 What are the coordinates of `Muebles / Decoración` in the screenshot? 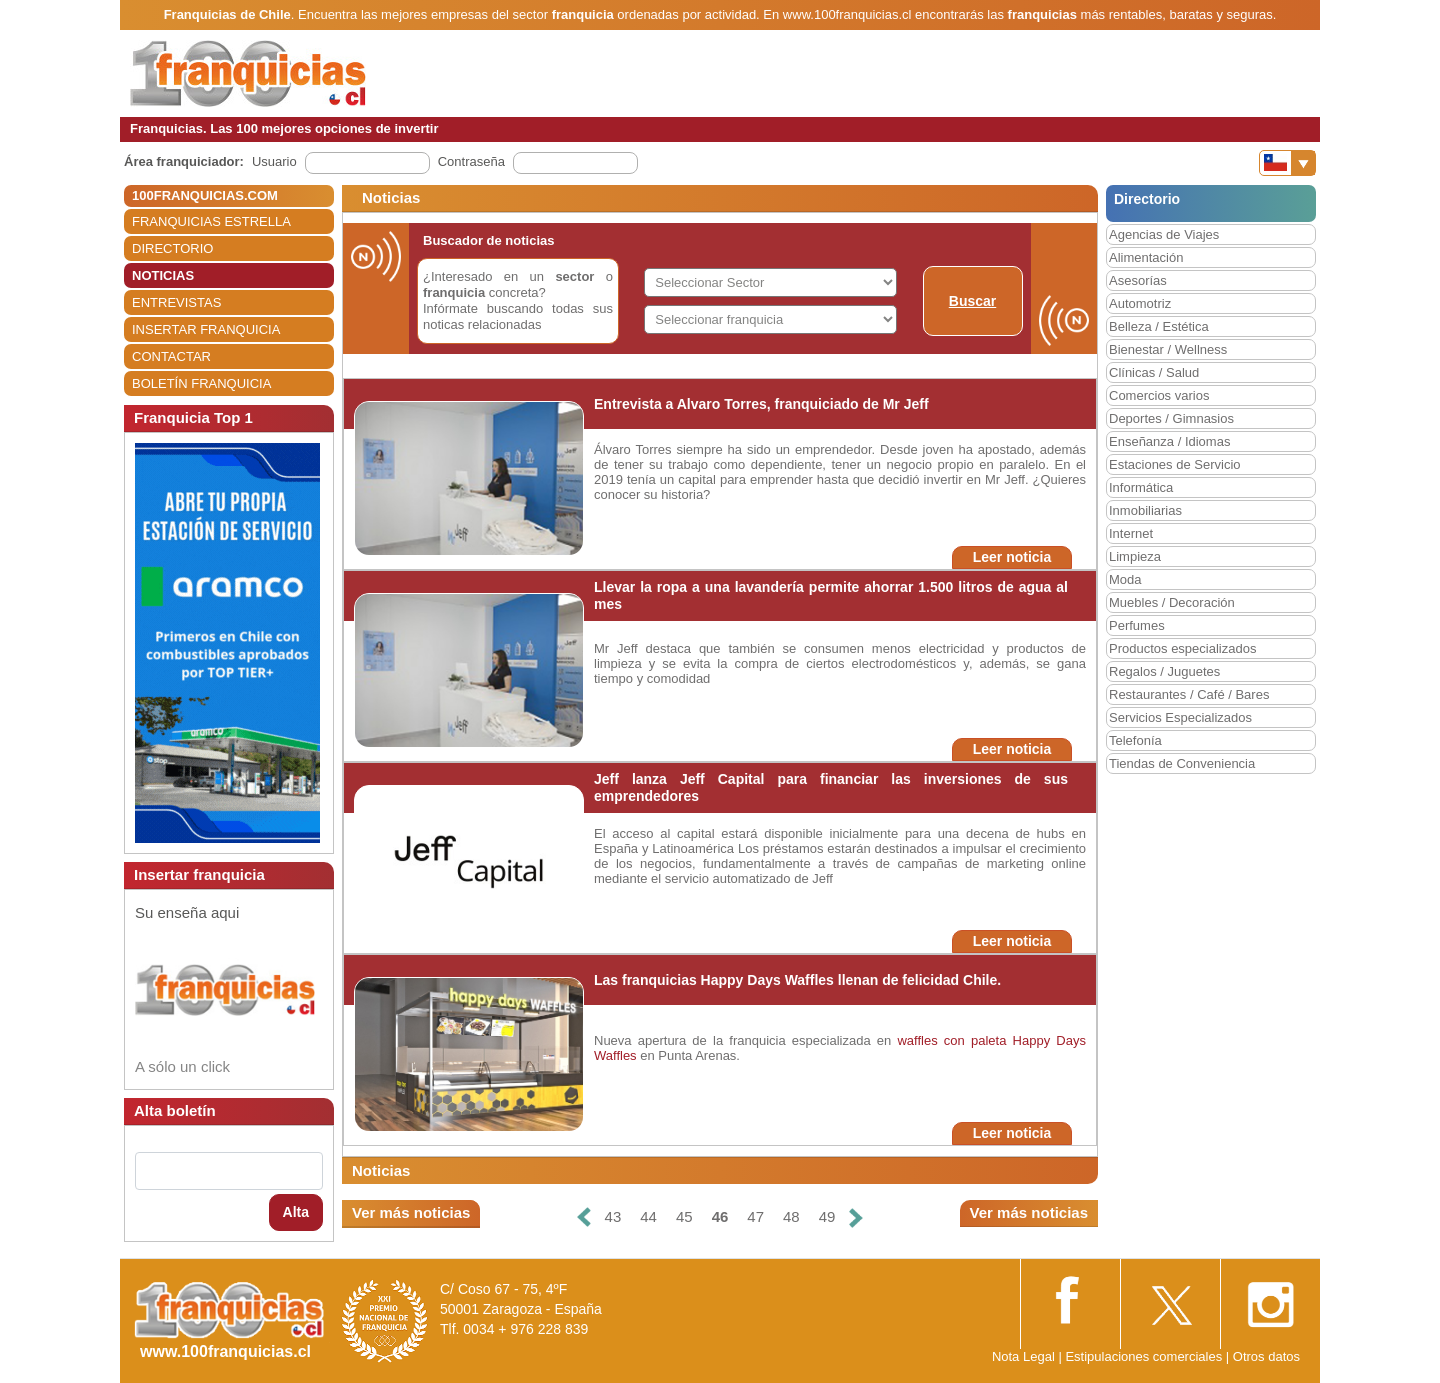 It's located at (1172, 602).